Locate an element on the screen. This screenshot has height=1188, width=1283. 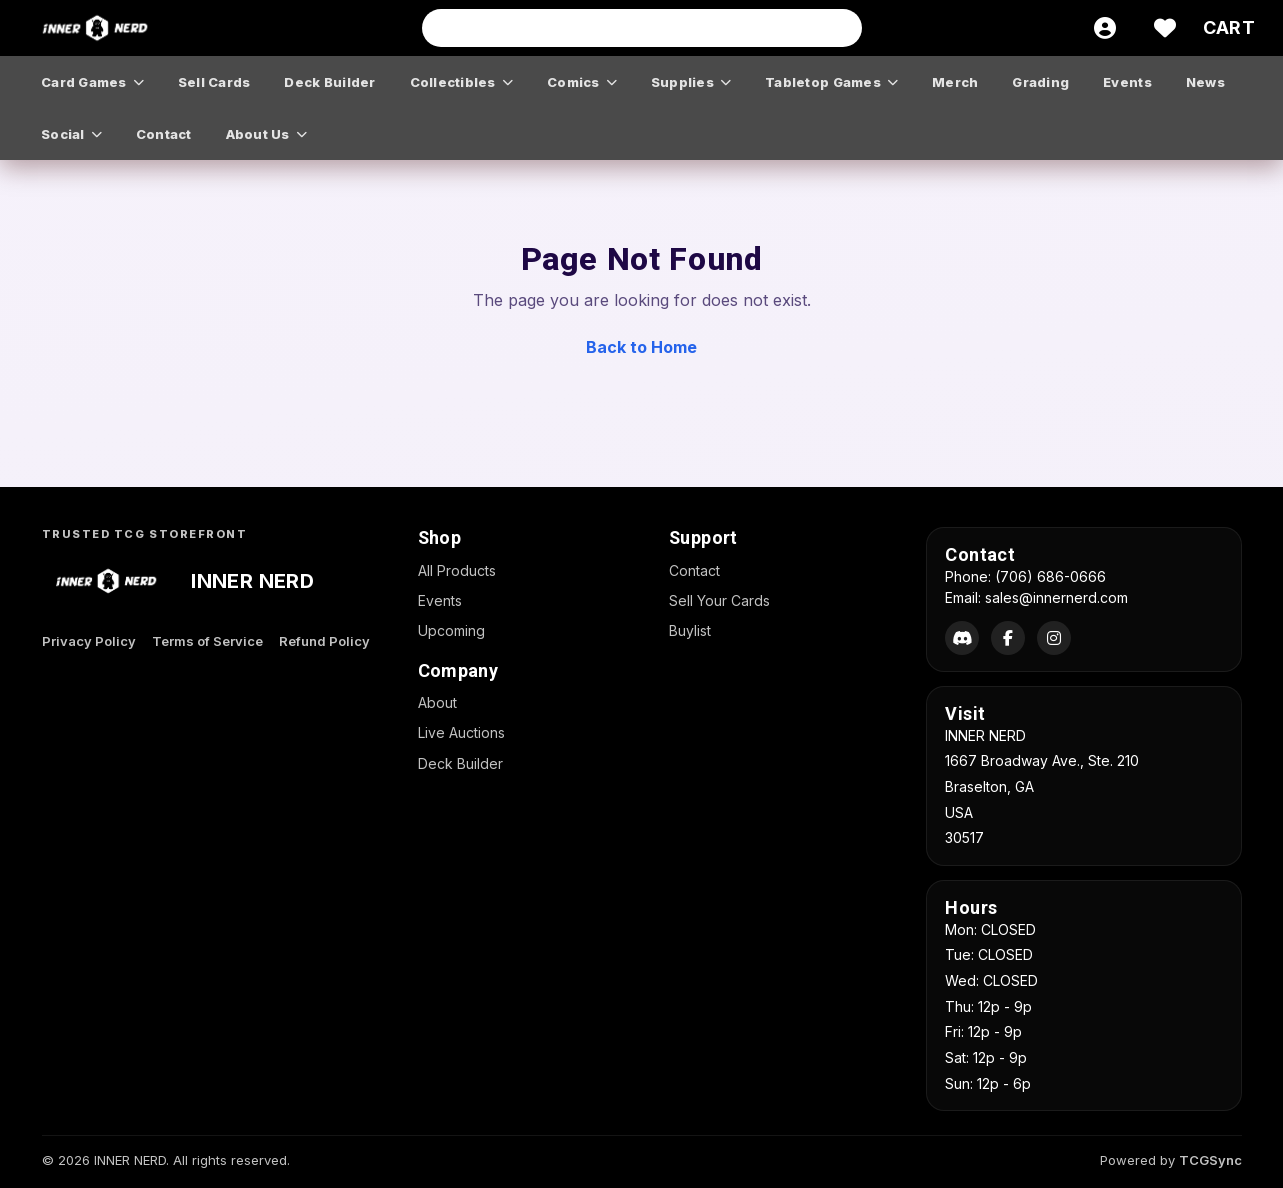
Sell Your Cards is located at coordinates (719, 600).